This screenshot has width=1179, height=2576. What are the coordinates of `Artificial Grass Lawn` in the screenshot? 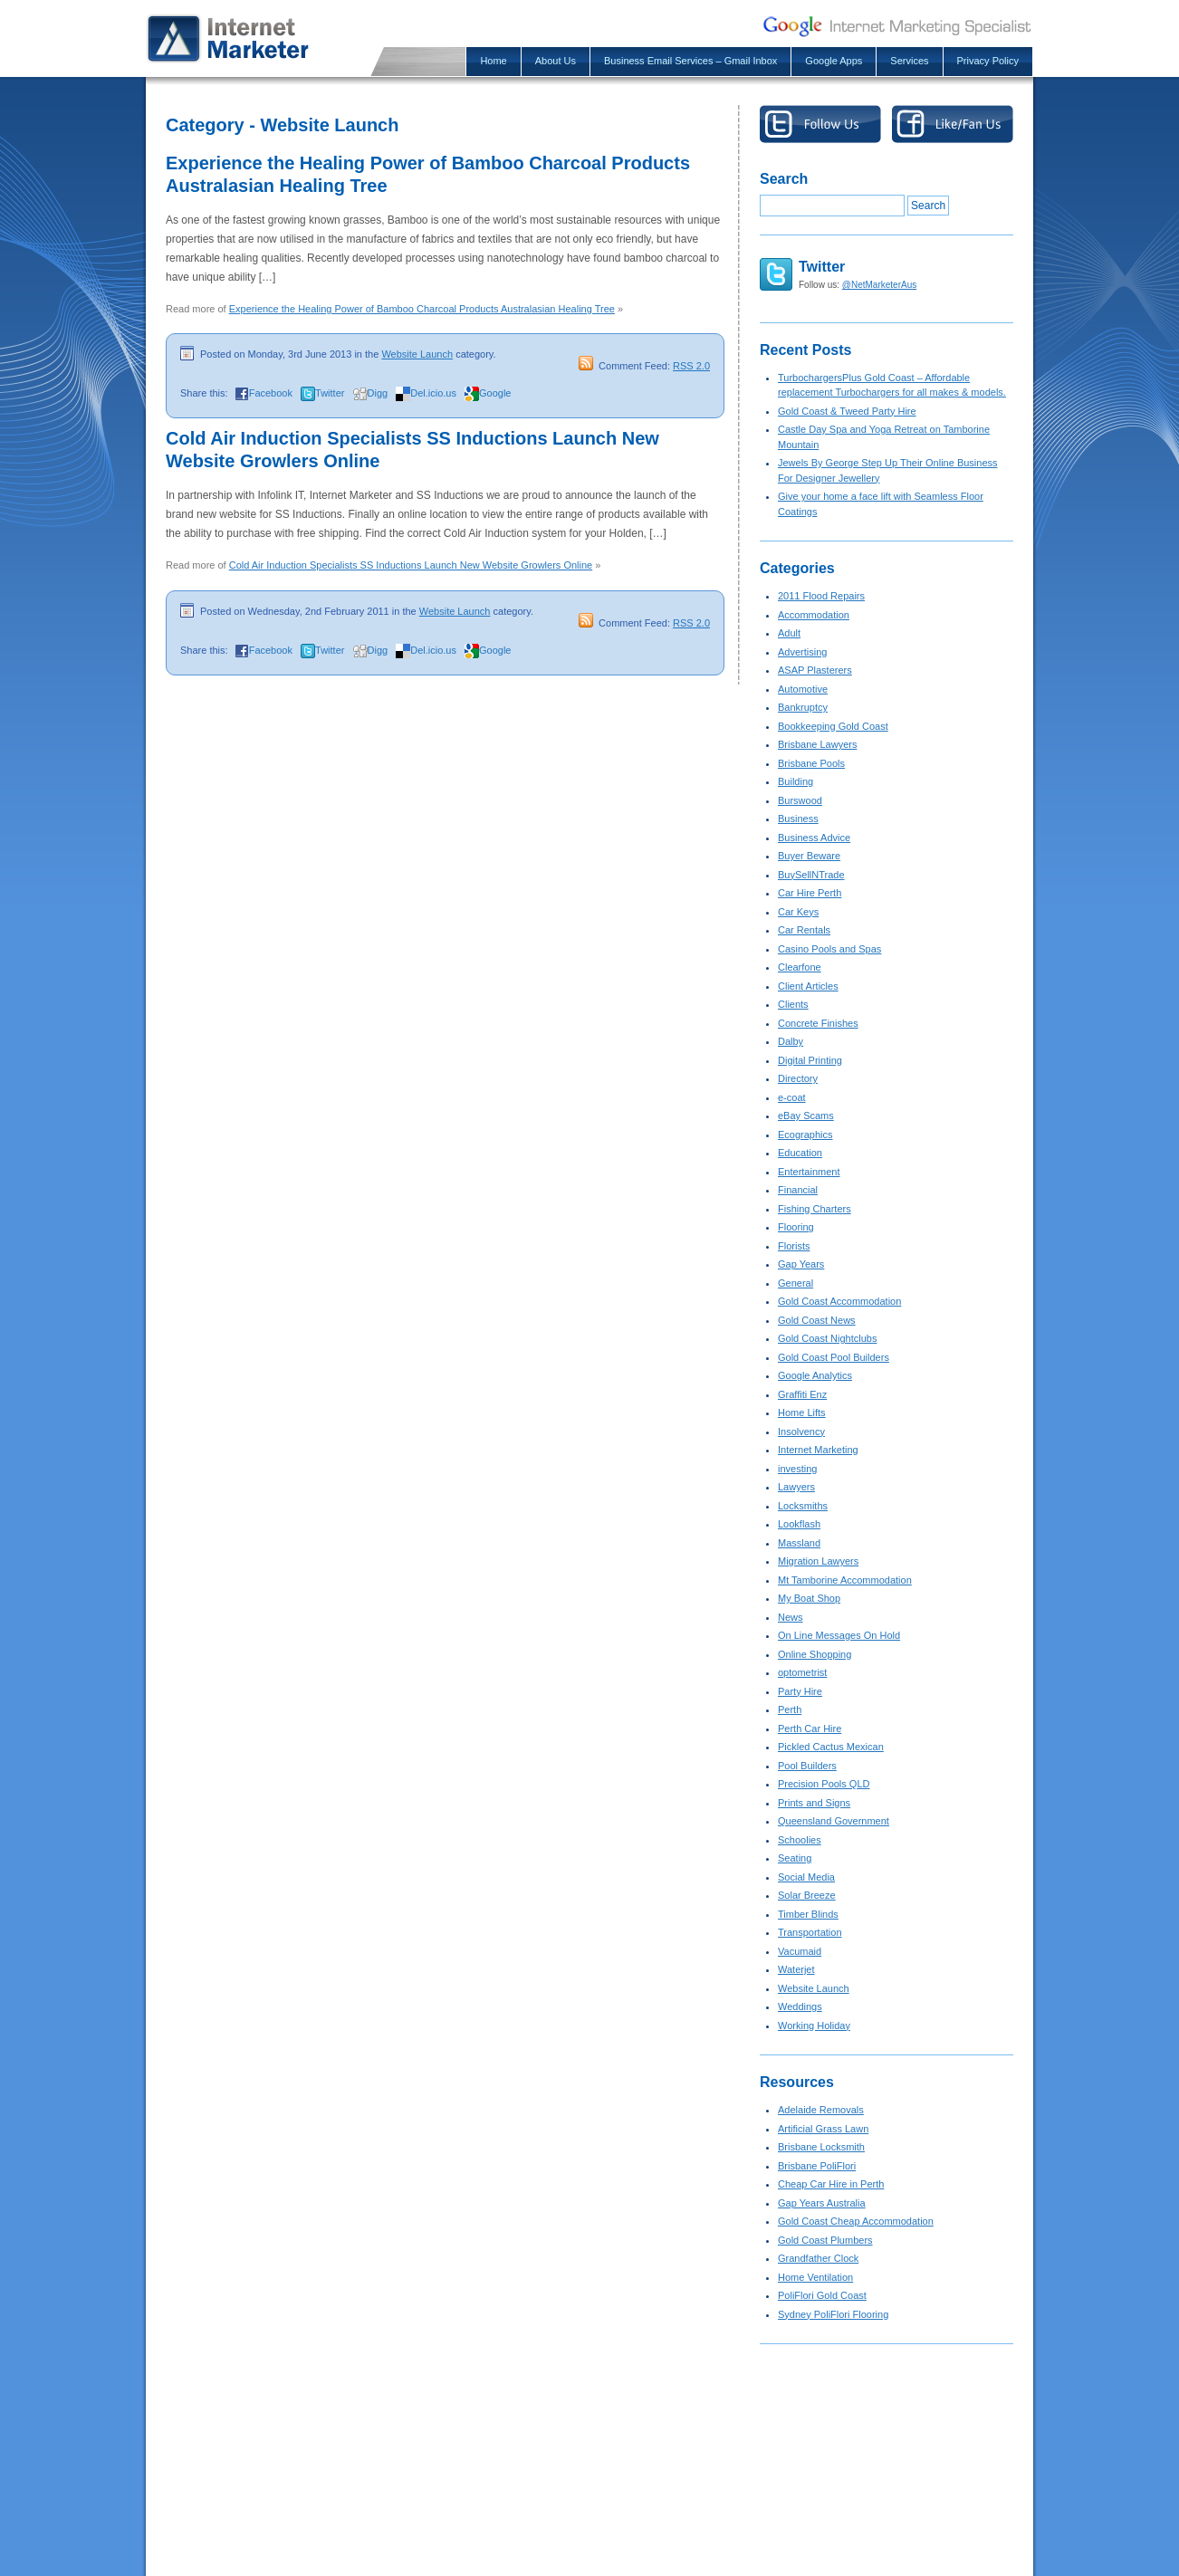 It's located at (823, 2128).